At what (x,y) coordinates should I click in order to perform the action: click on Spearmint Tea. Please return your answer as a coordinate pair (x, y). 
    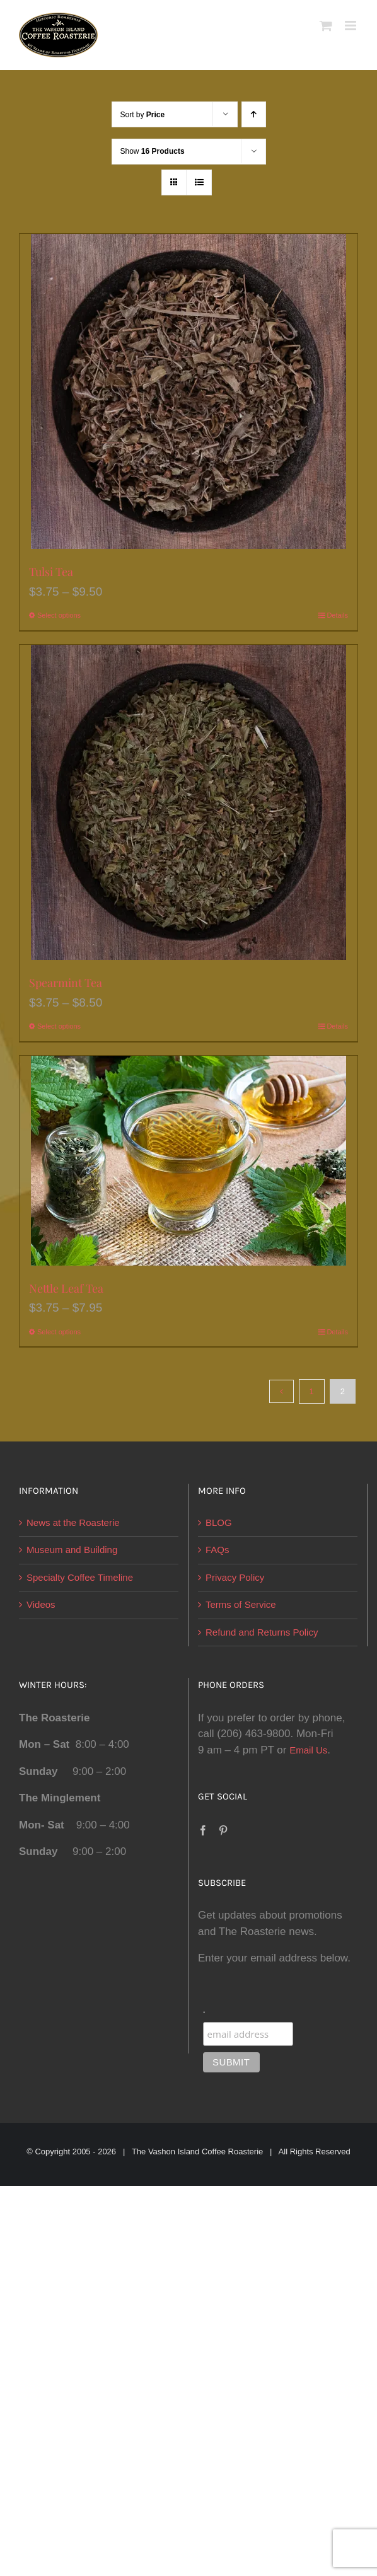
    Looking at the image, I should click on (65, 982).